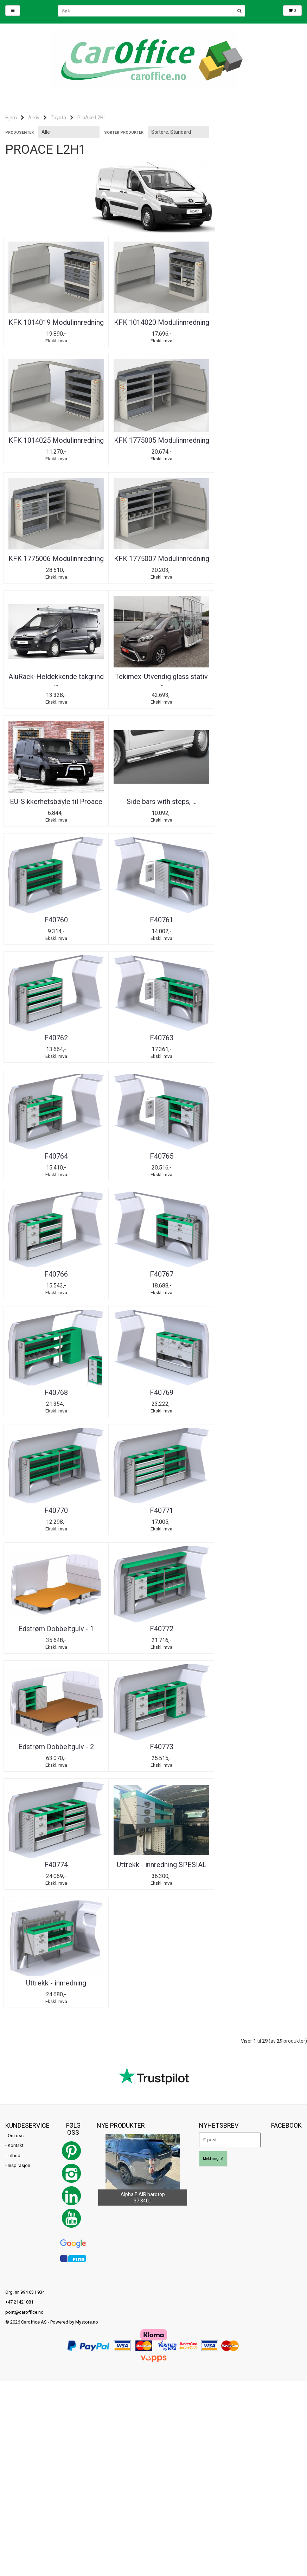 The height and width of the screenshot is (2576, 307). I want to click on F40771, so click(53, 1150).